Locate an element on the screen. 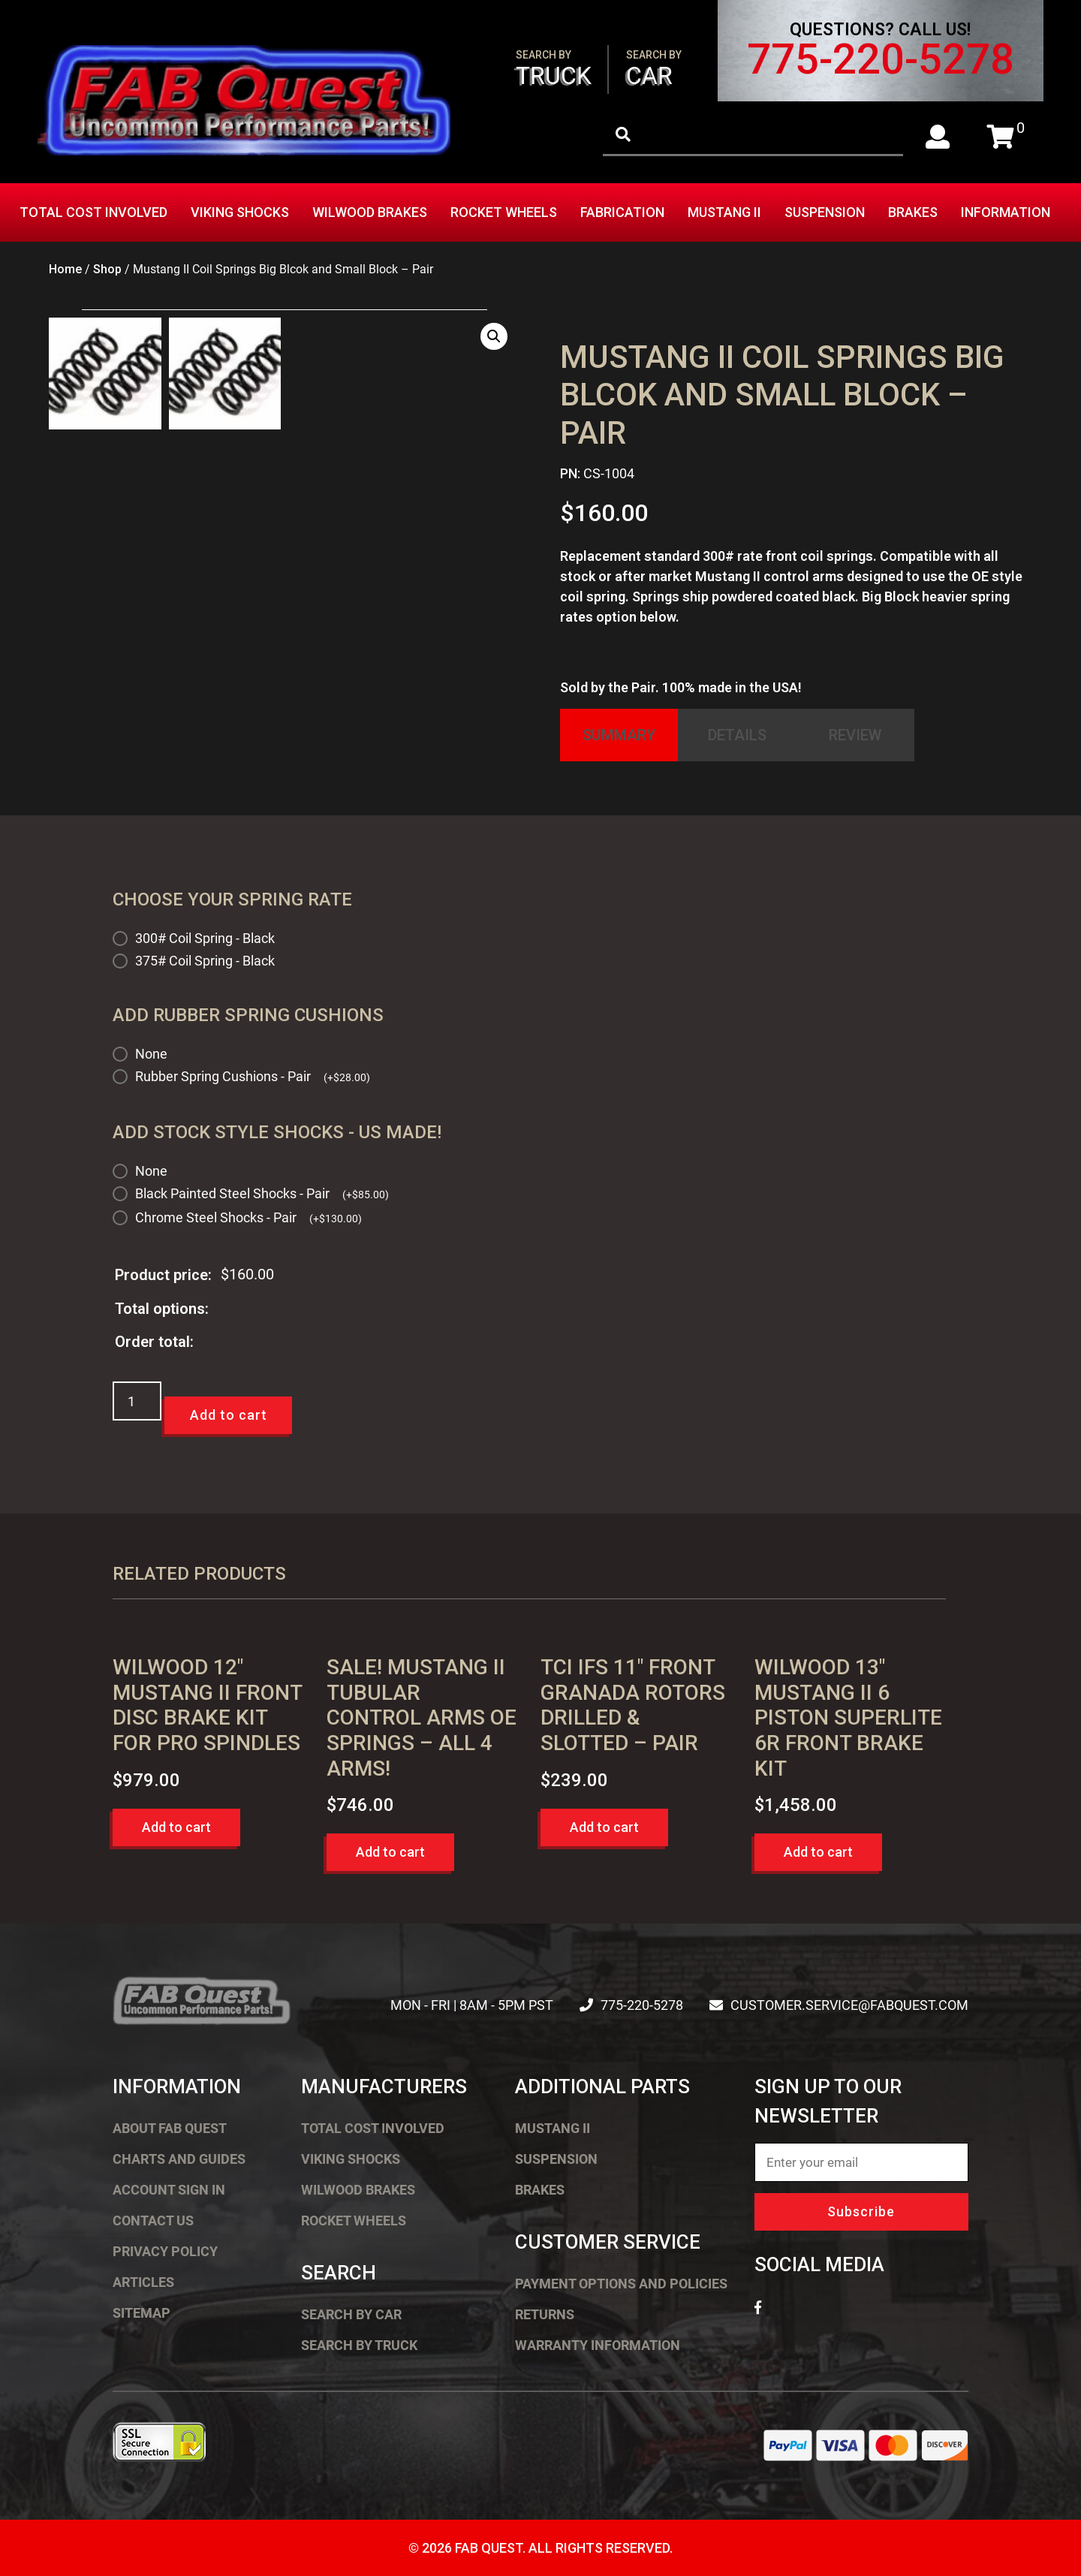  Information is located at coordinates (1005, 212).